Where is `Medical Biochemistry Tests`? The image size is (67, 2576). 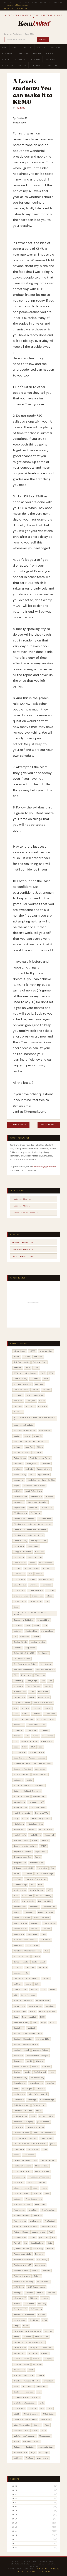 Medical Biochemistry Tests is located at coordinates (28, 2033).